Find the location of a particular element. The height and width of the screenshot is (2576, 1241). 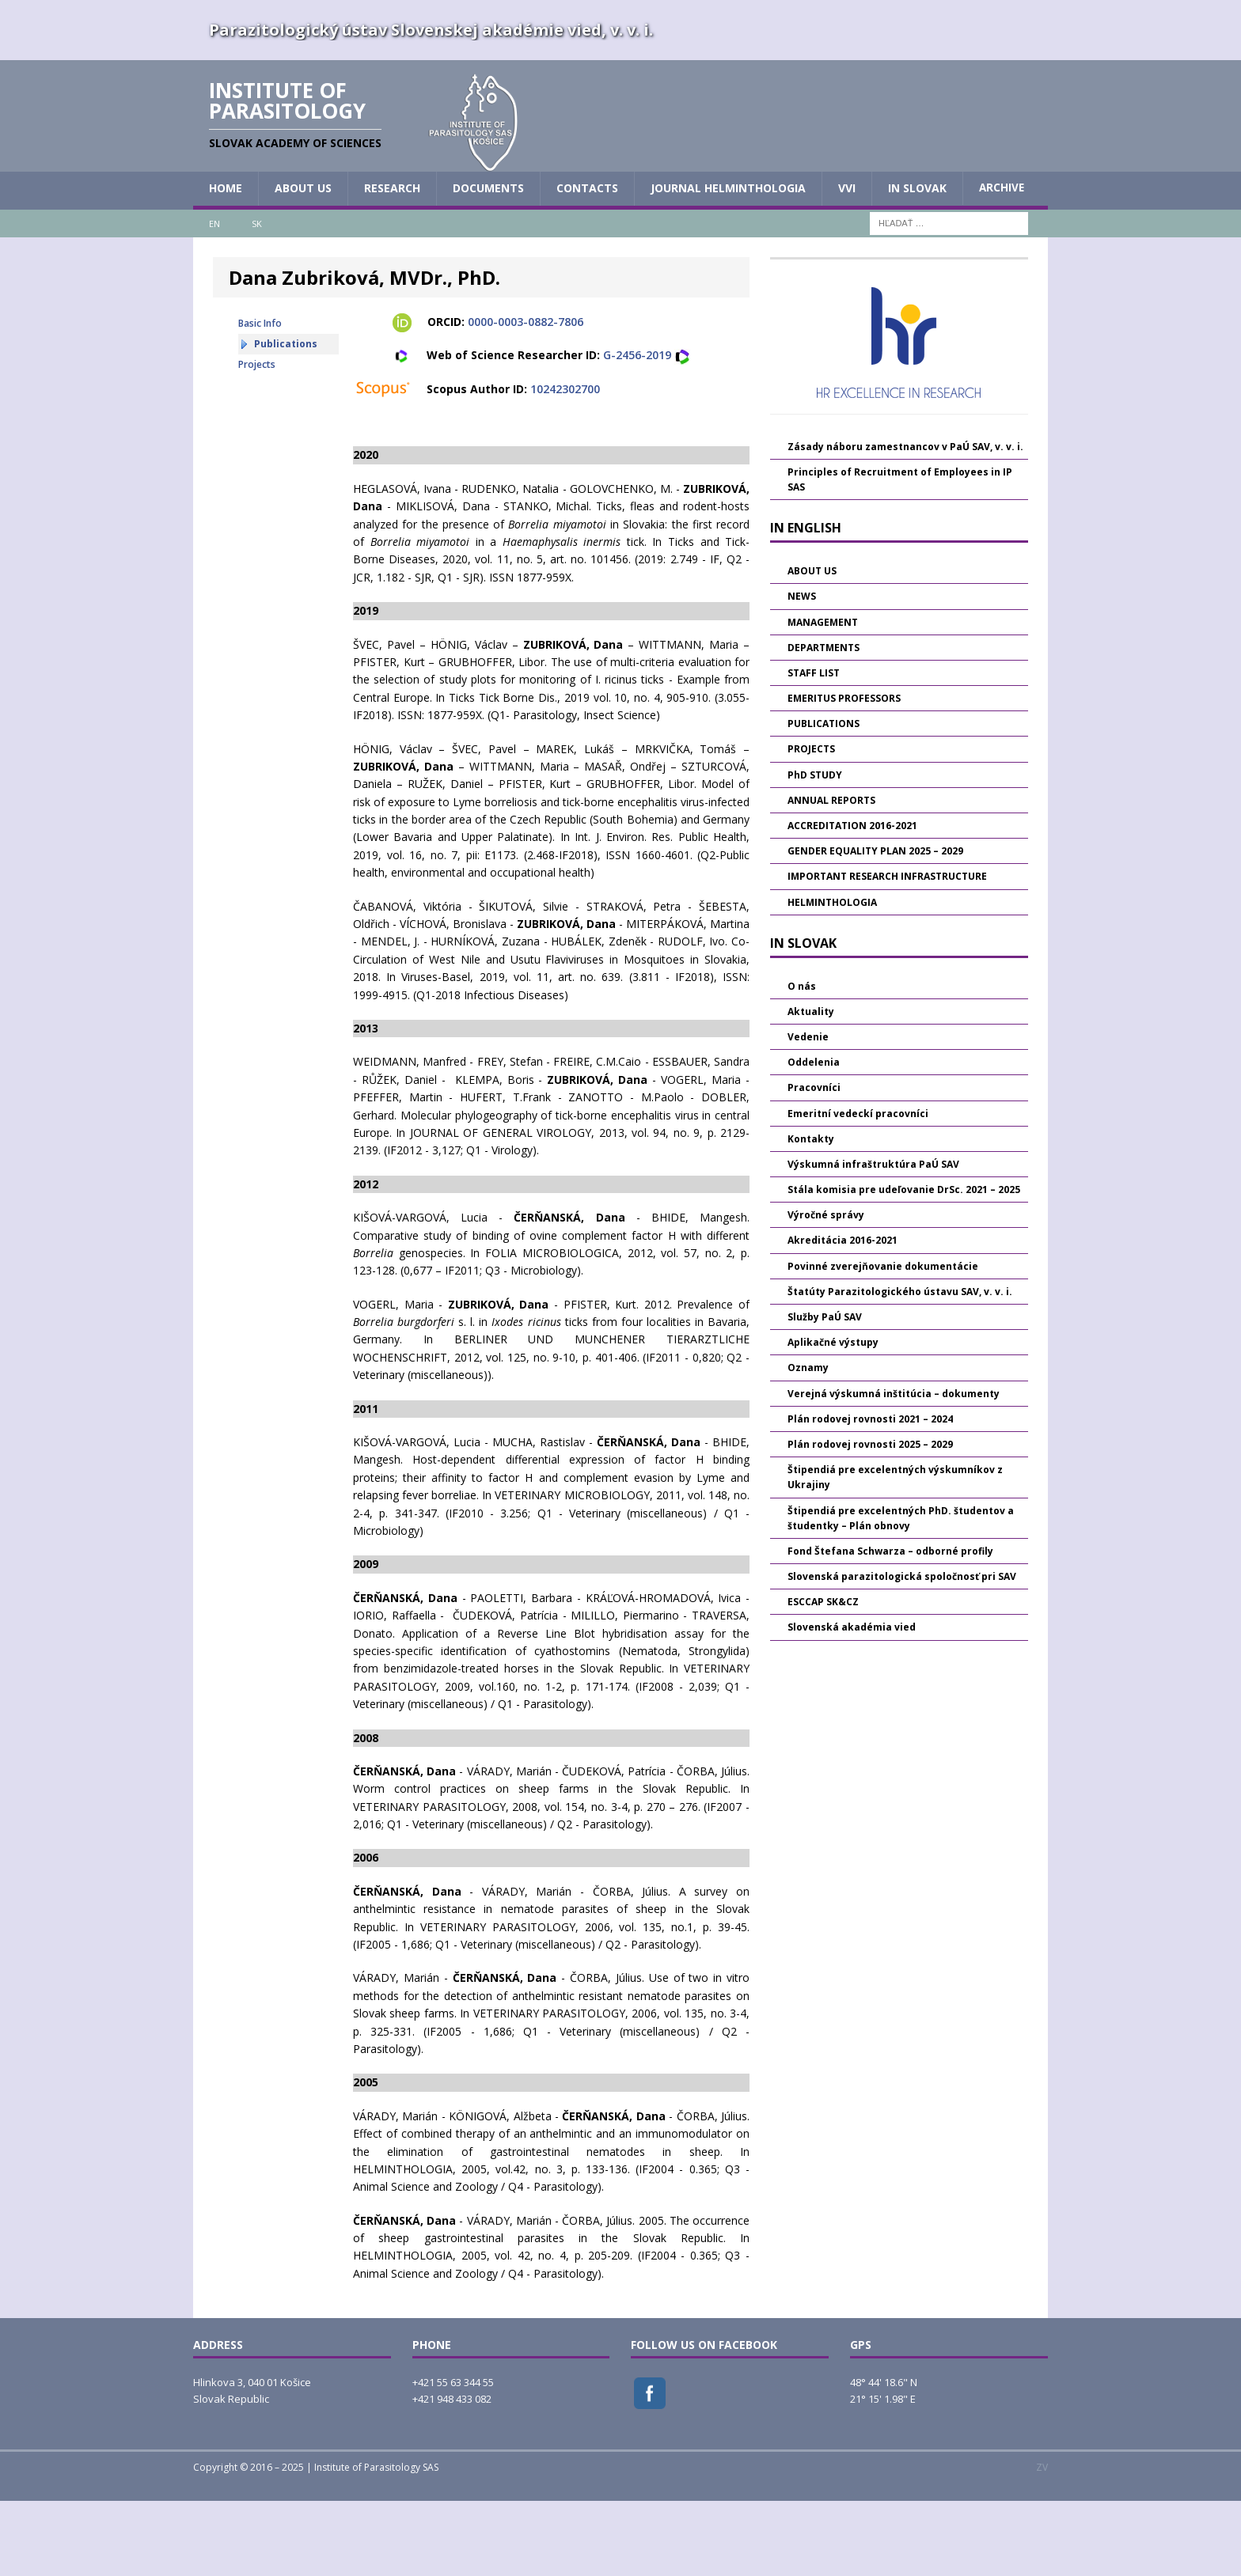

JOURNAL HELMINTHOLOGIA is located at coordinates (728, 263).